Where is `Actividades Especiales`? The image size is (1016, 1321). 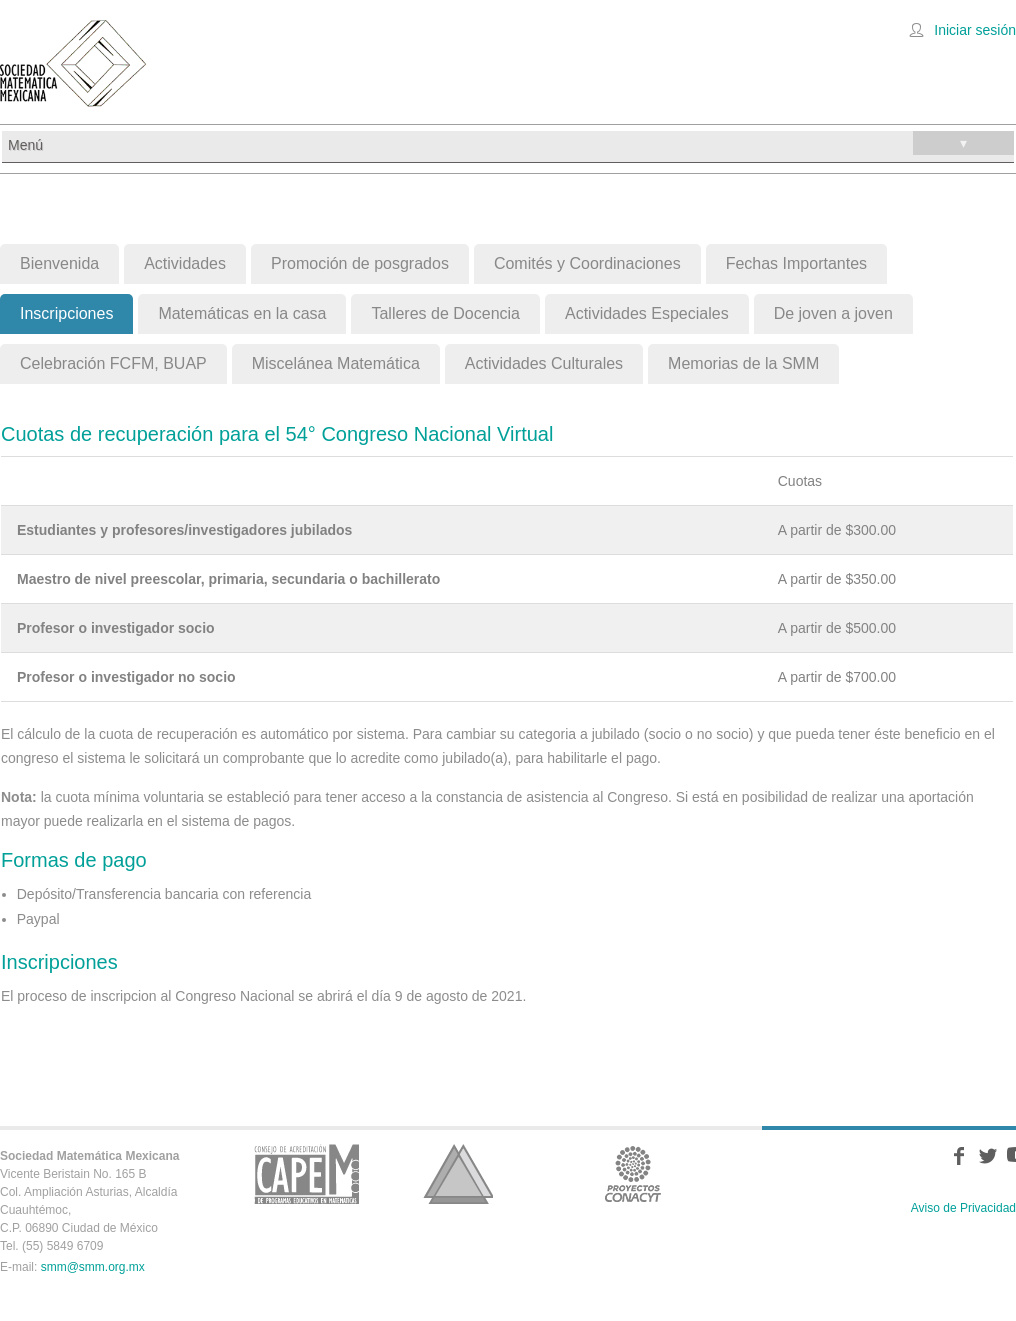 Actividades Especiales is located at coordinates (647, 313).